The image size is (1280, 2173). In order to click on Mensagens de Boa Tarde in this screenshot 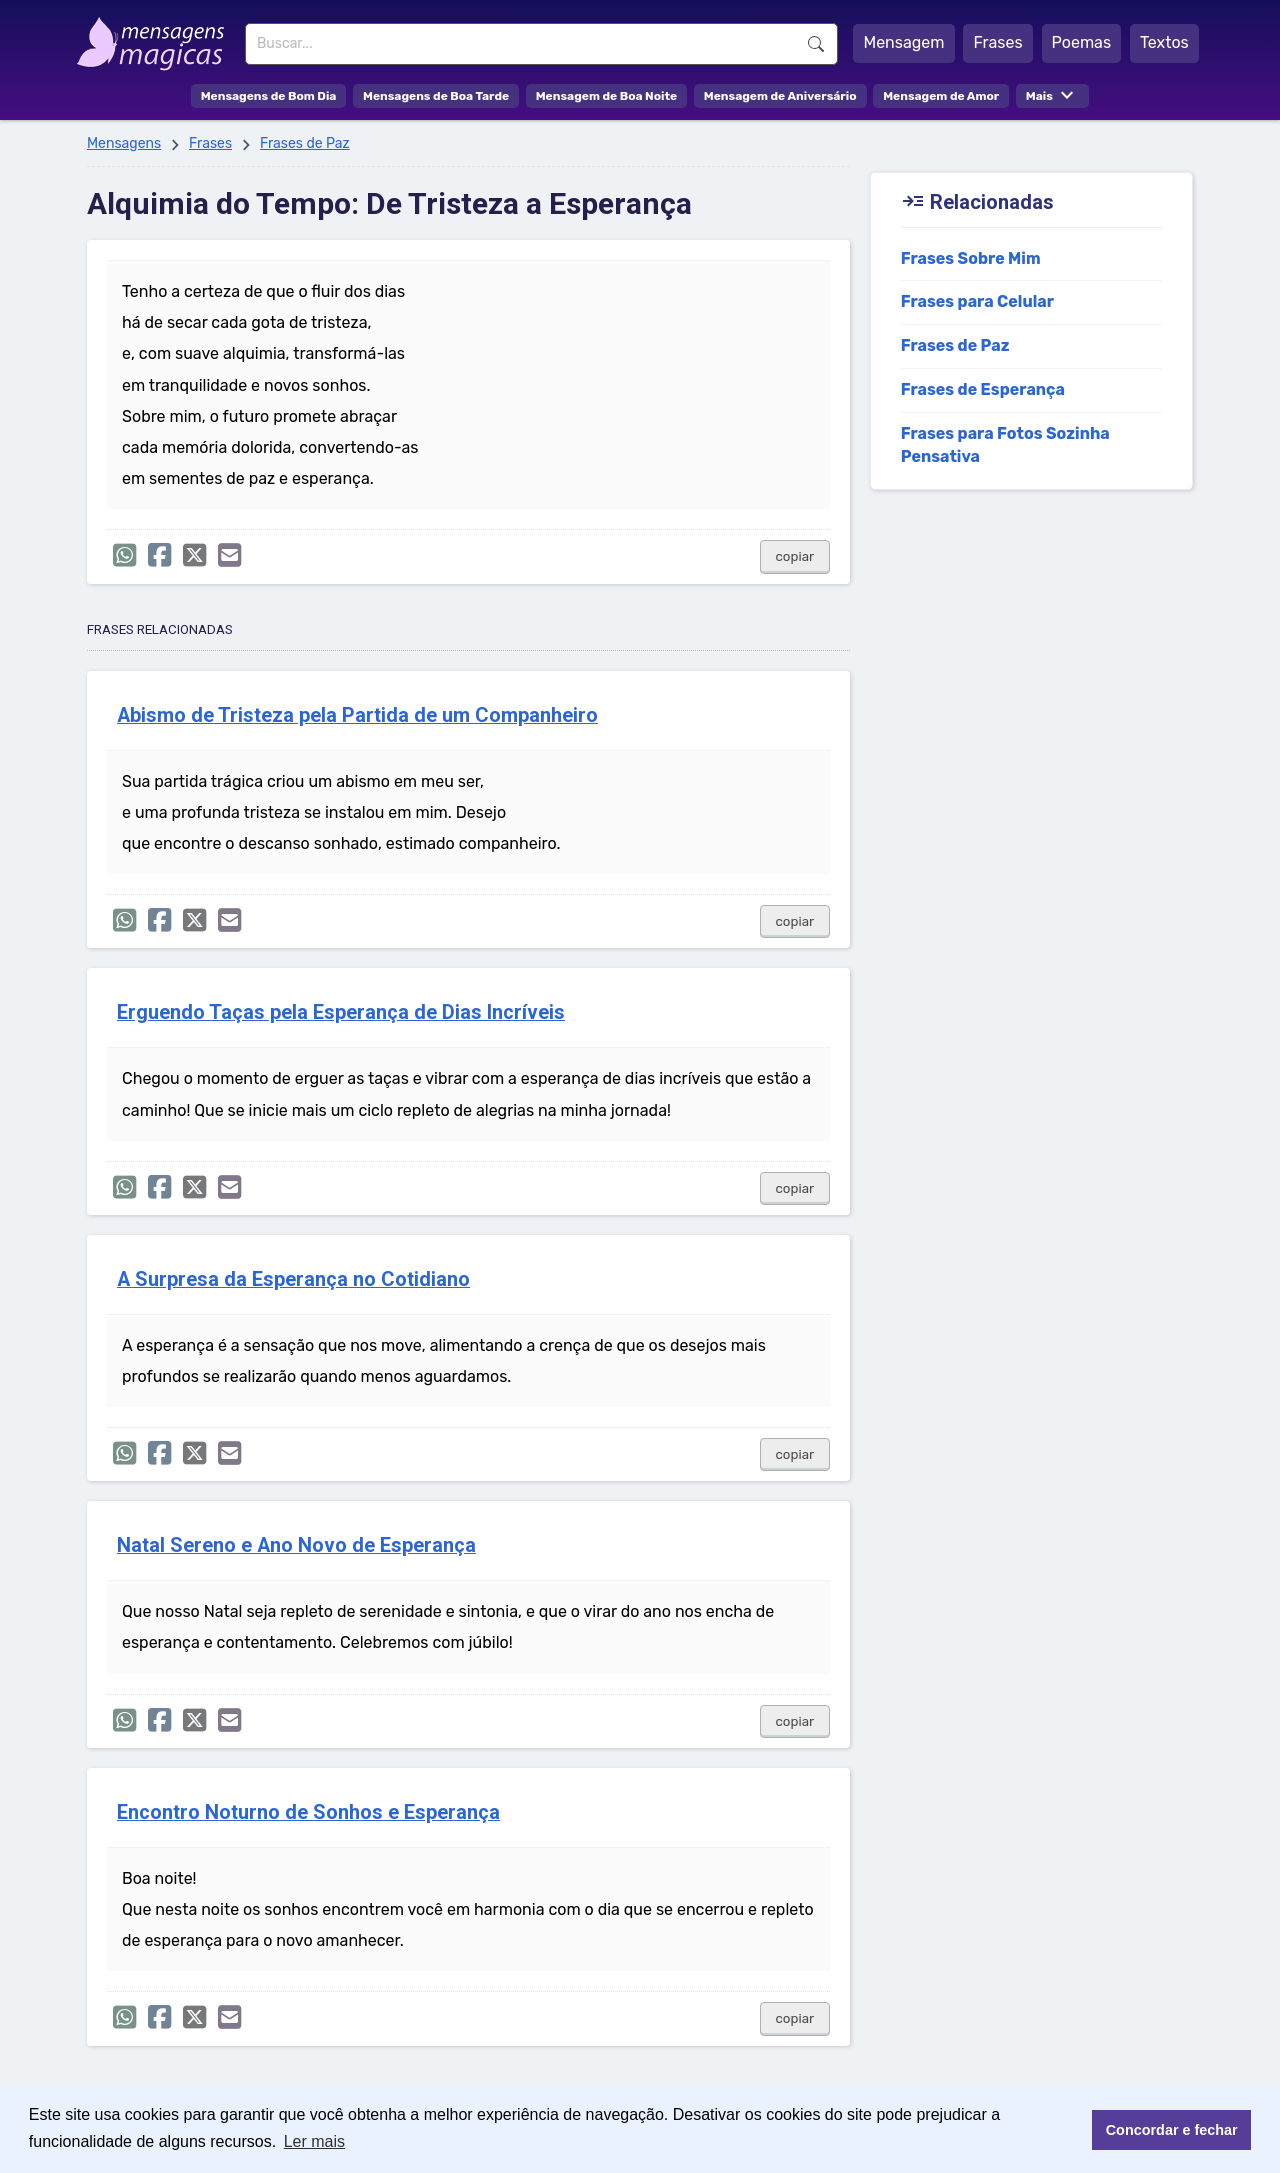, I will do `click(436, 96)`.